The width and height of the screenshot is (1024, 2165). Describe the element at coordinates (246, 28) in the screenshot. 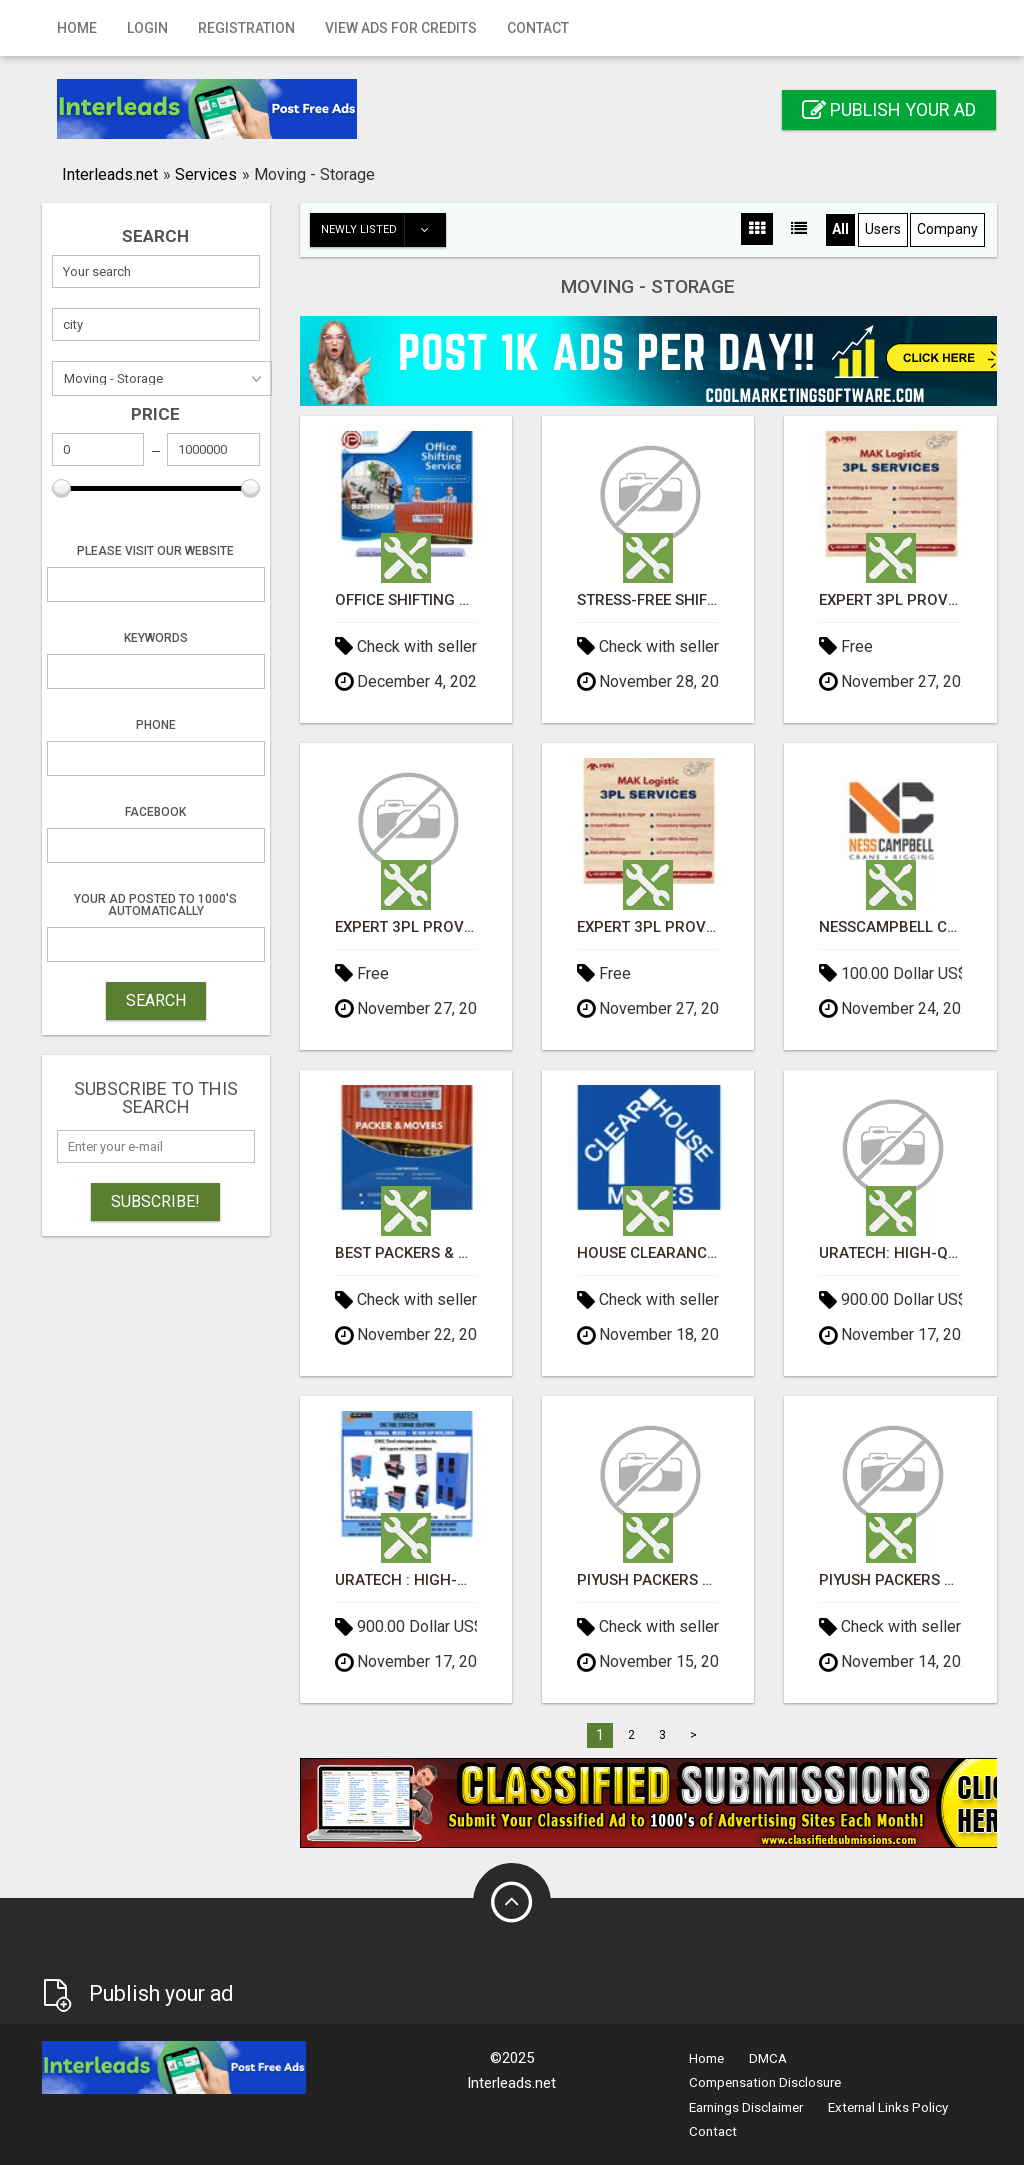

I see `Registration` at that location.